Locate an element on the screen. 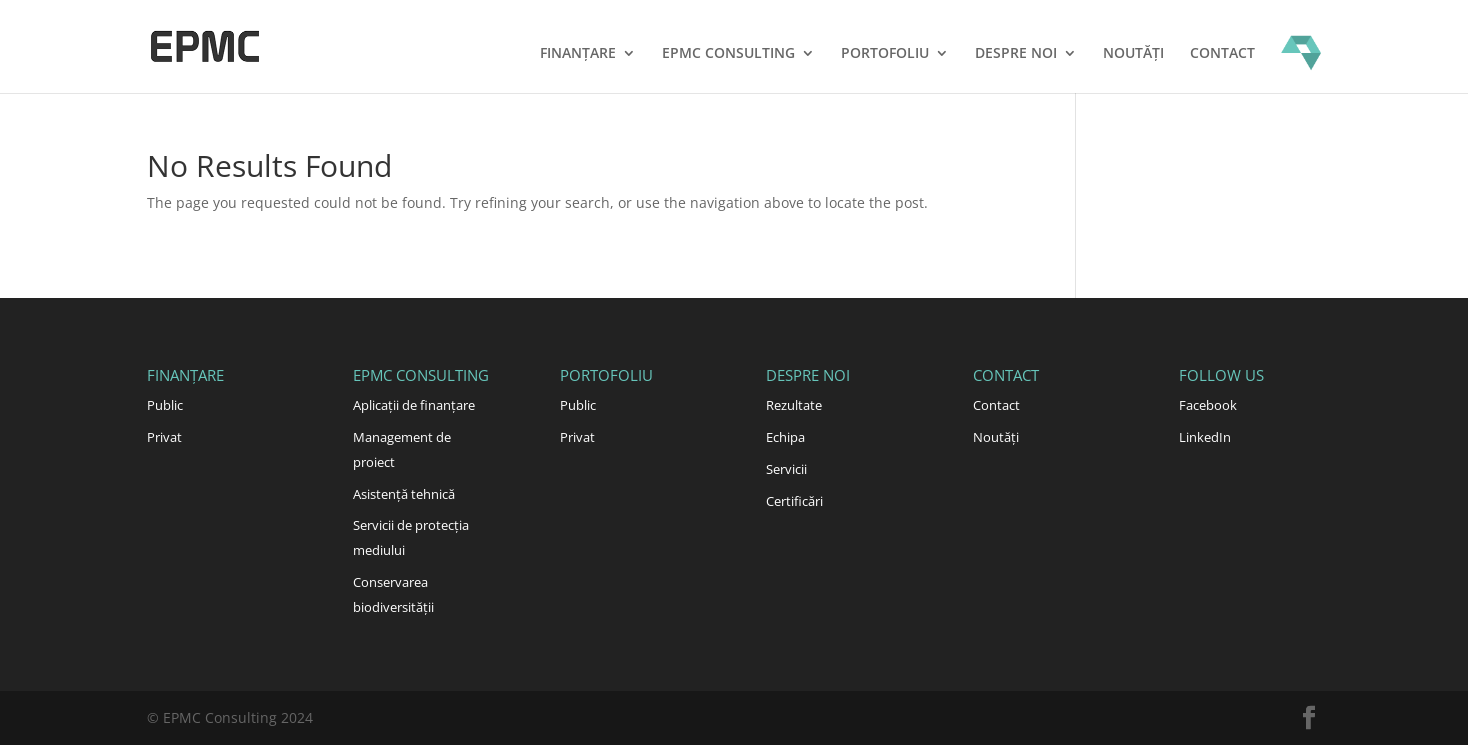  Certificări is located at coordinates (794, 501).